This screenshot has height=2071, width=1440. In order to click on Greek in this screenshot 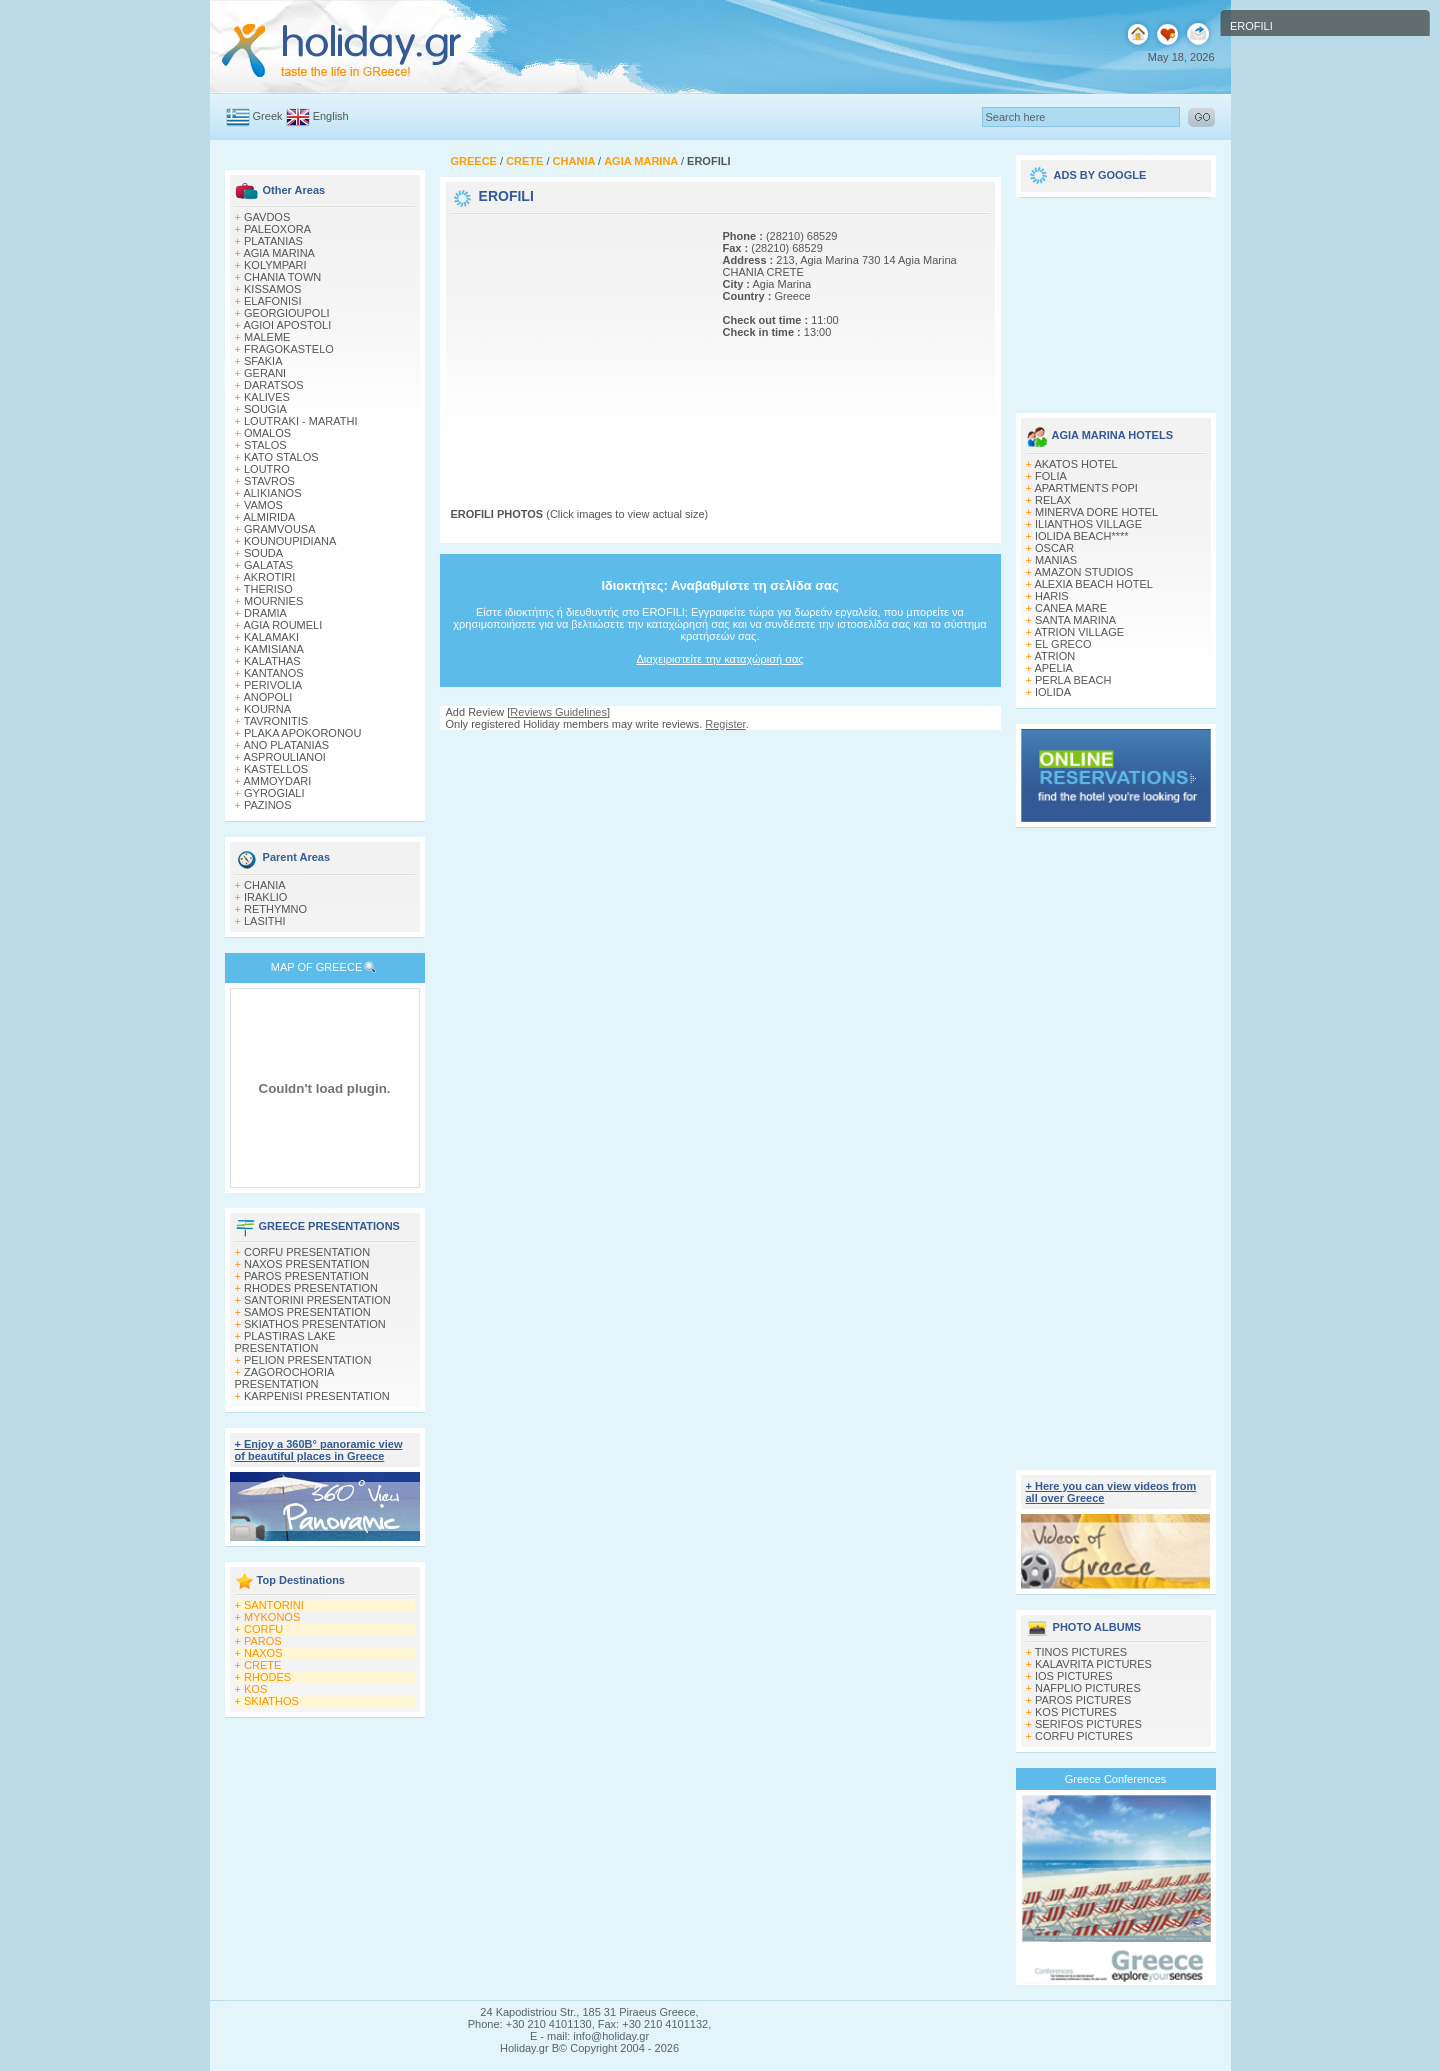, I will do `click(268, 116)`.